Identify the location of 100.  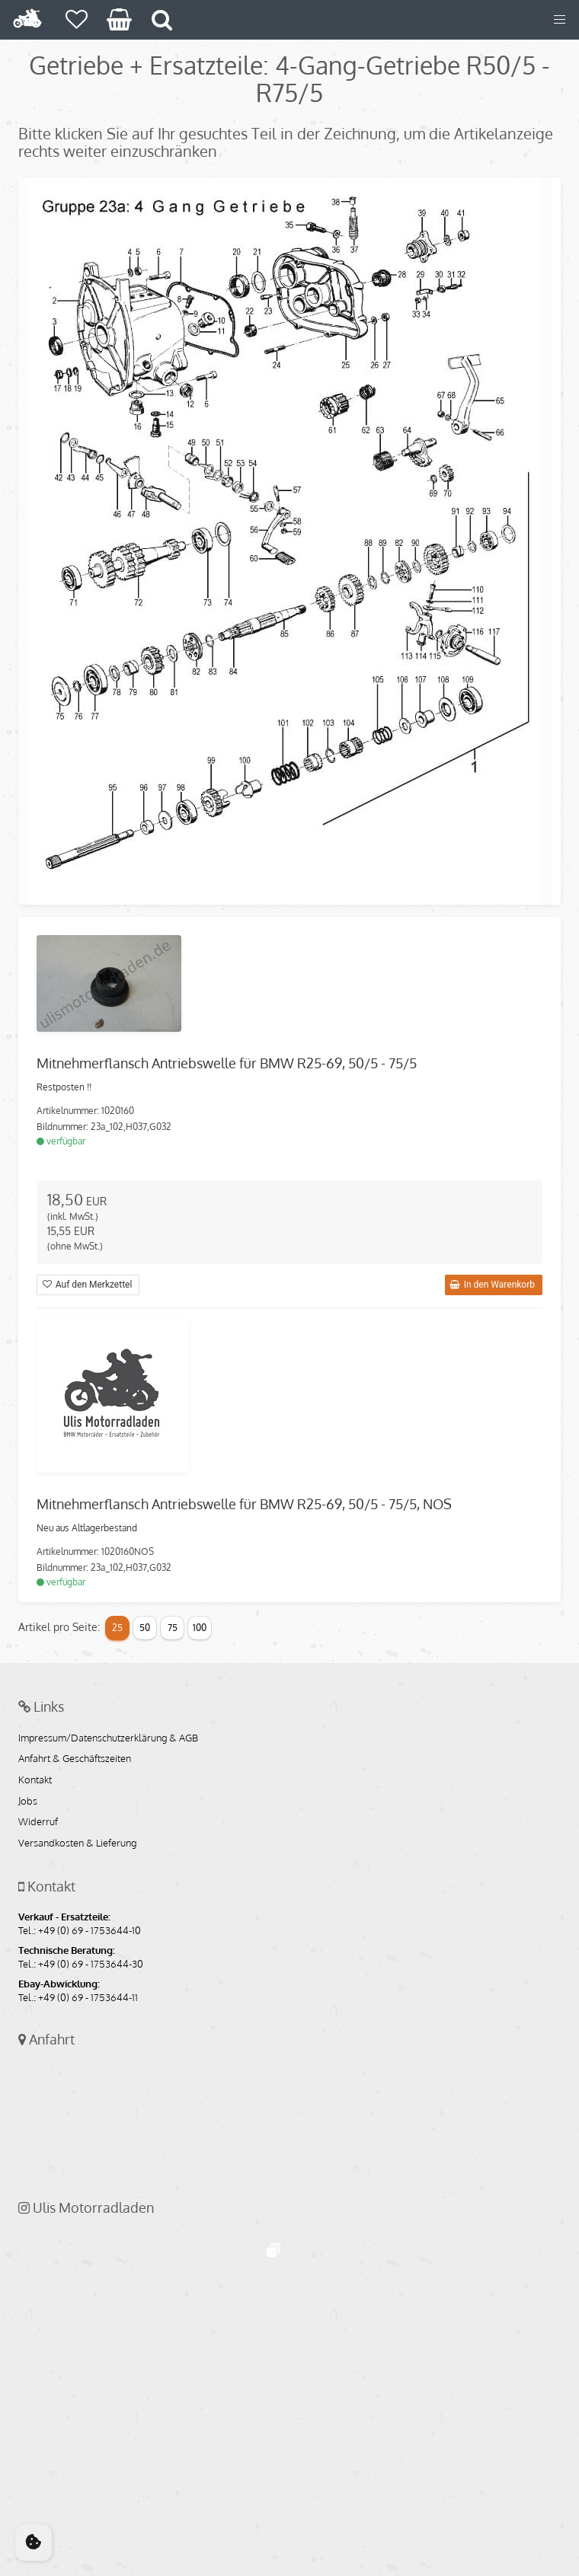
(199, 1627).